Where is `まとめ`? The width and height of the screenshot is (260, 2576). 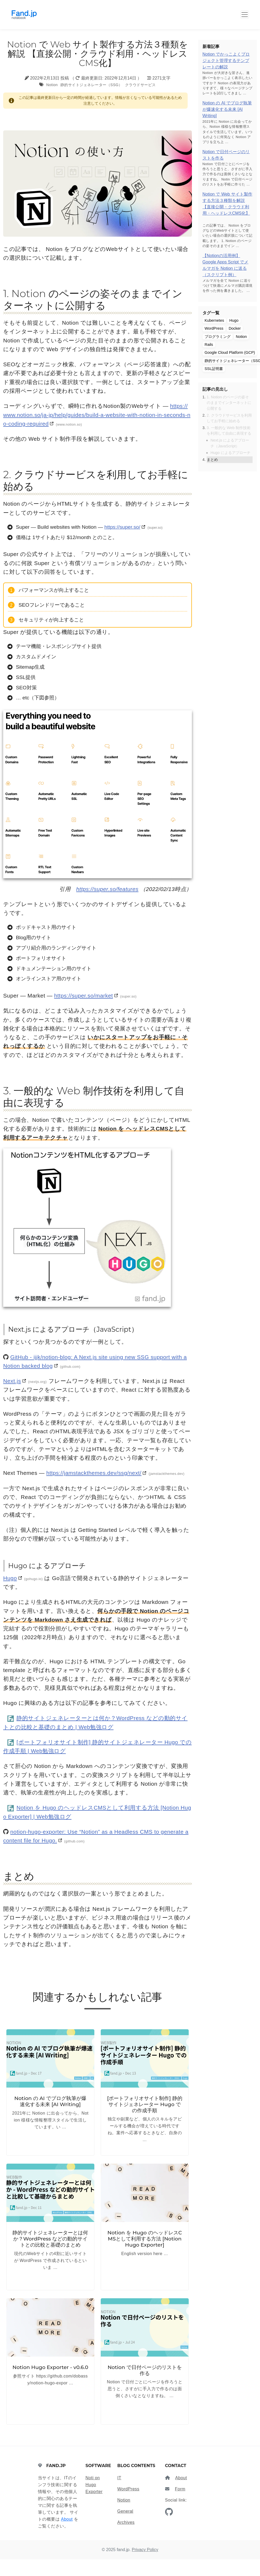
まとめ is located at coordinates (212, 459).